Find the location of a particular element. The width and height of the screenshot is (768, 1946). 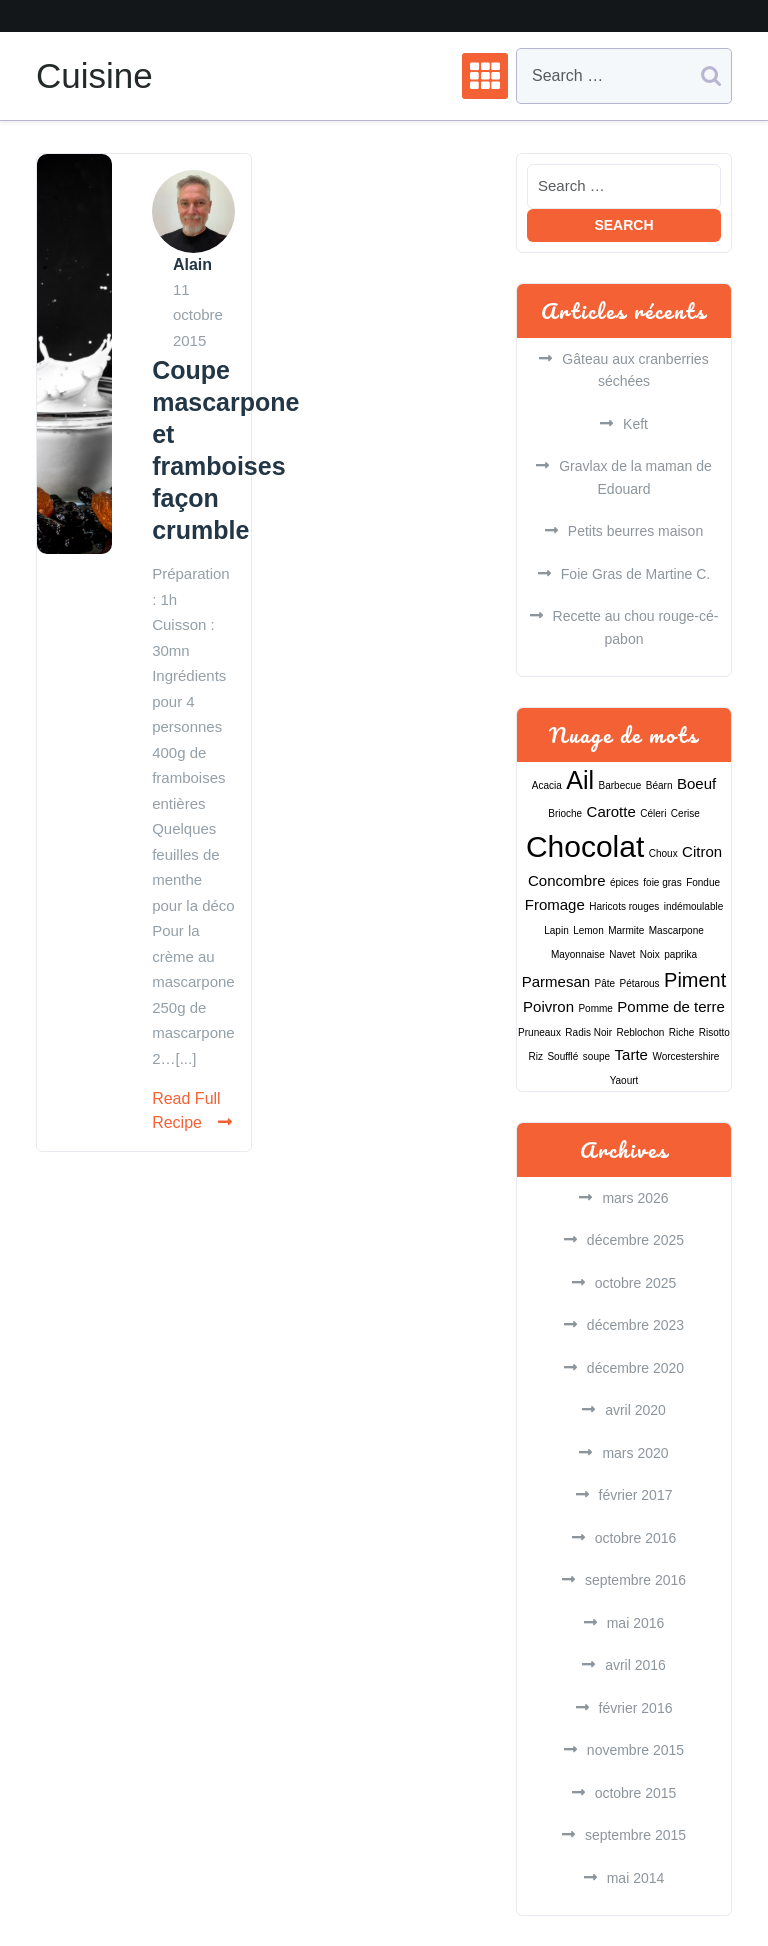

mars 2026 is located at coordinates (635, 1198).